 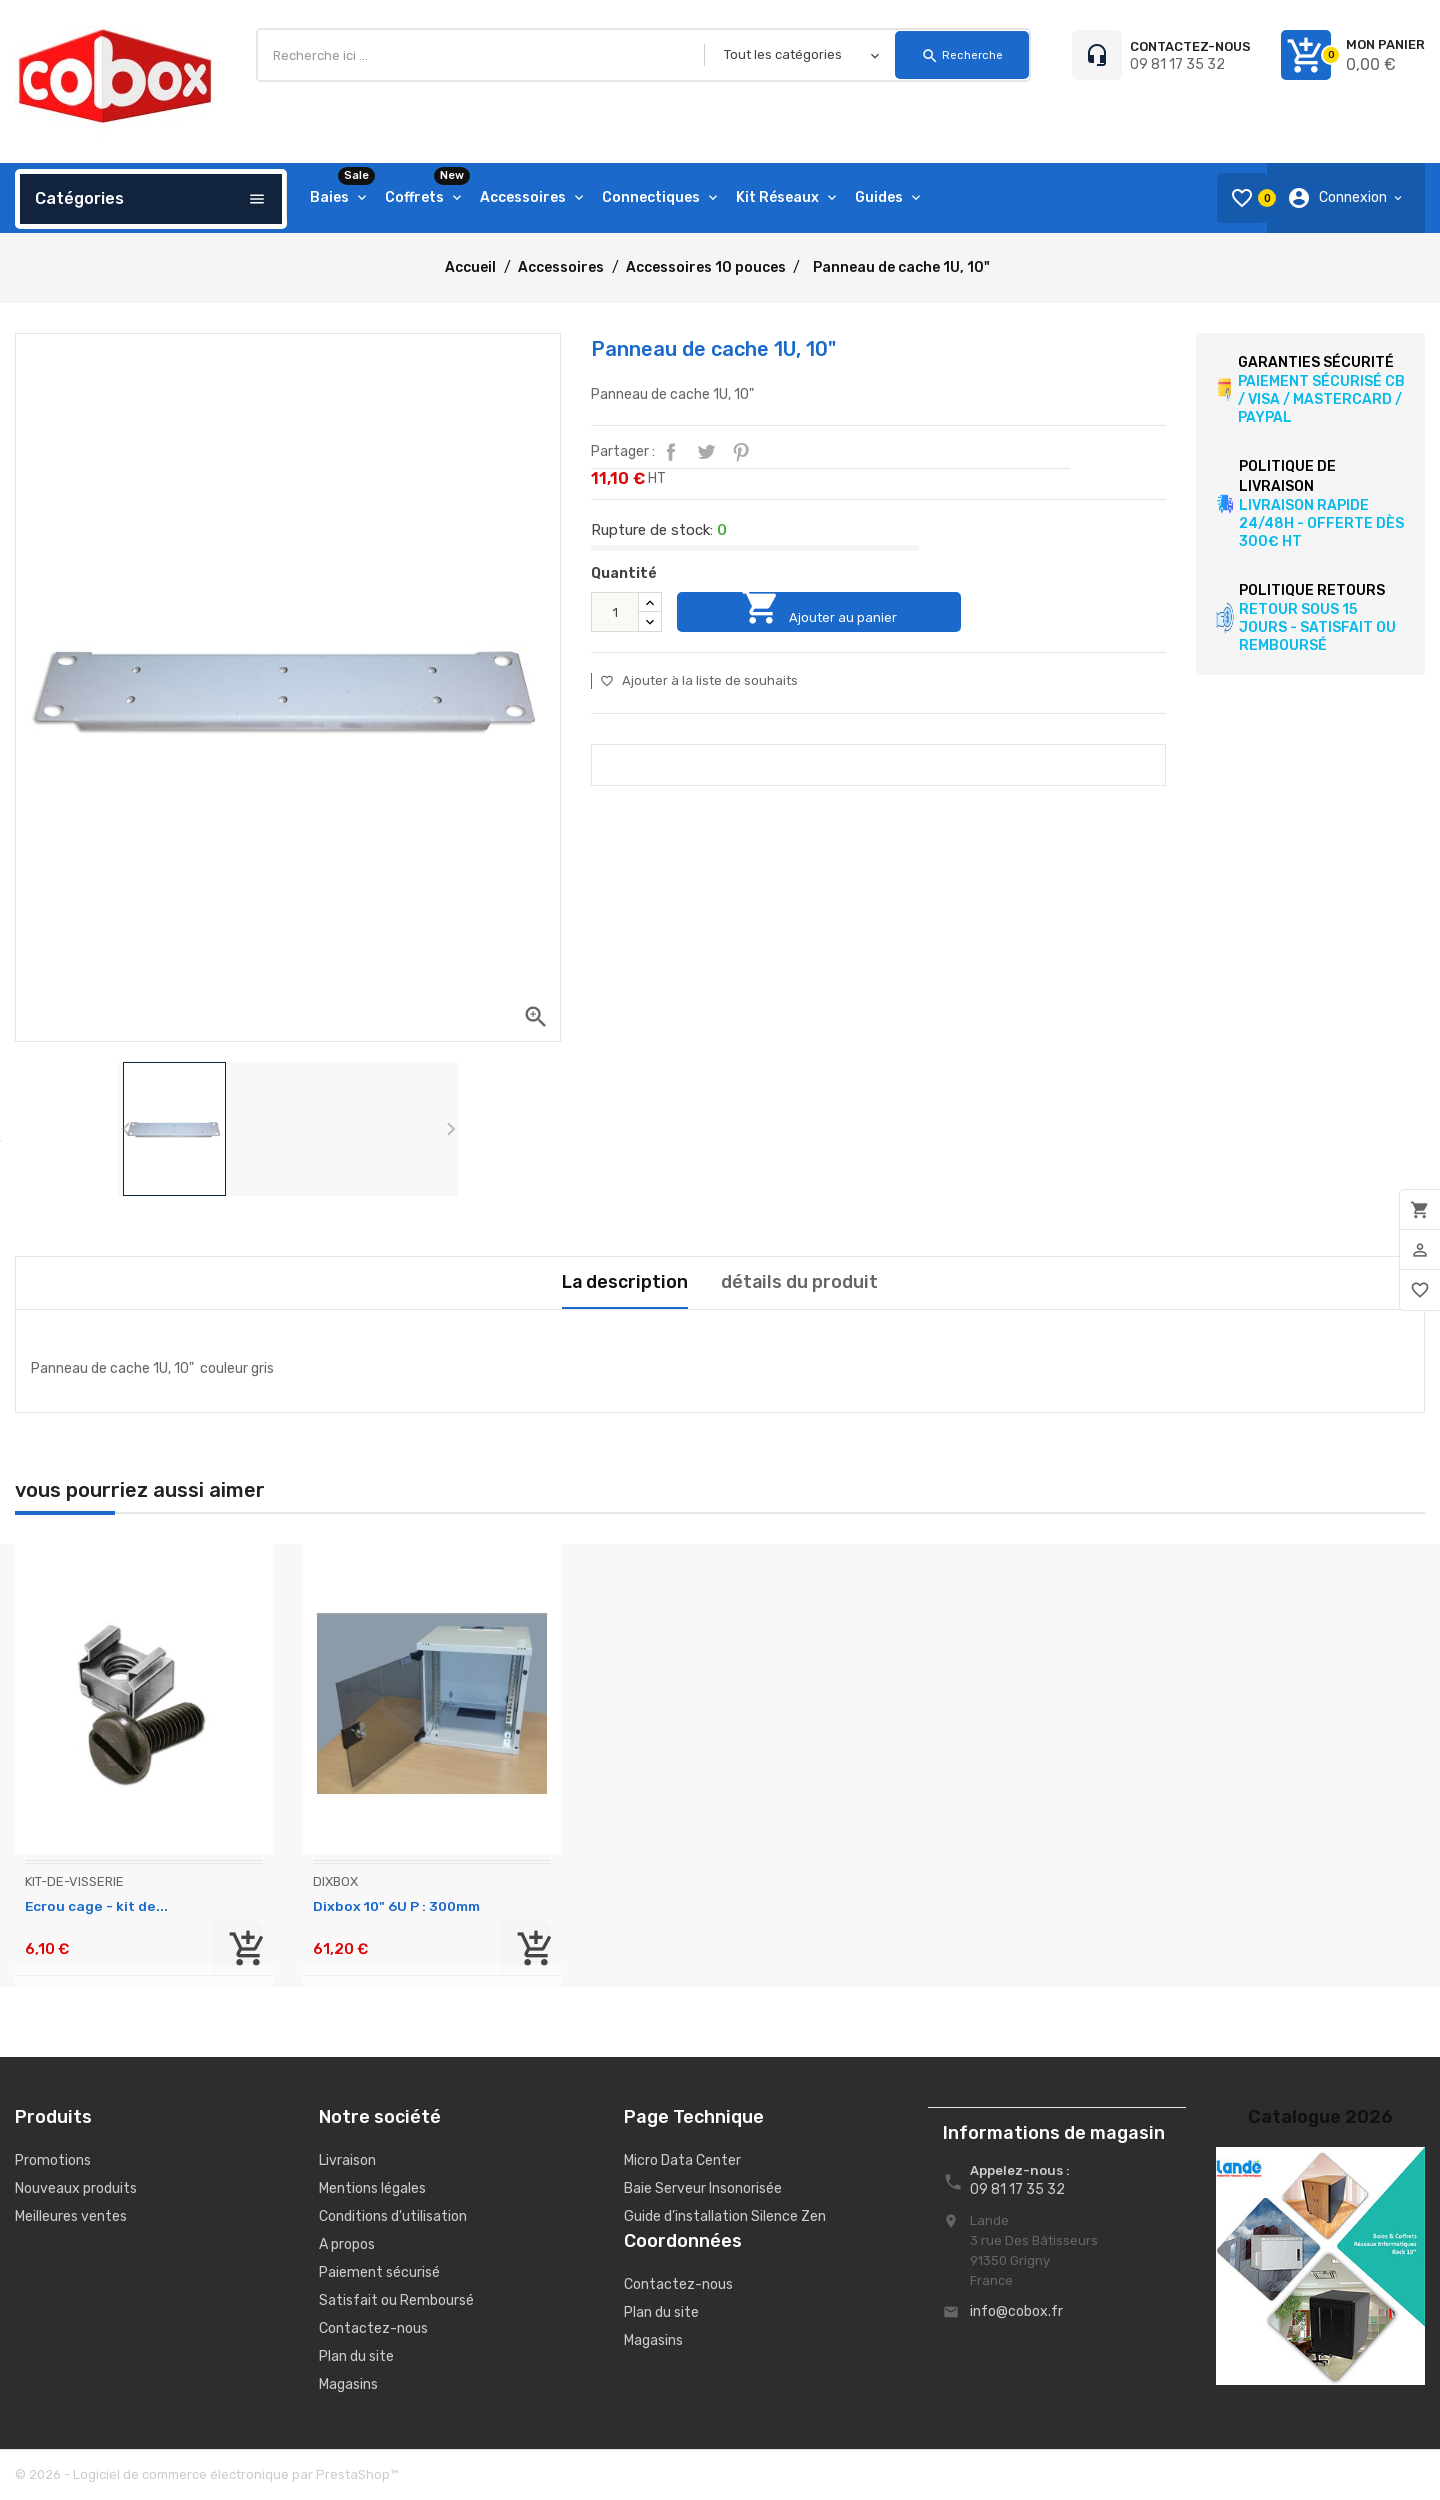 What do you see at coordinates (347, 2160) in the screenshot?
I see `Livraison` at bounding box center [347, 2160].